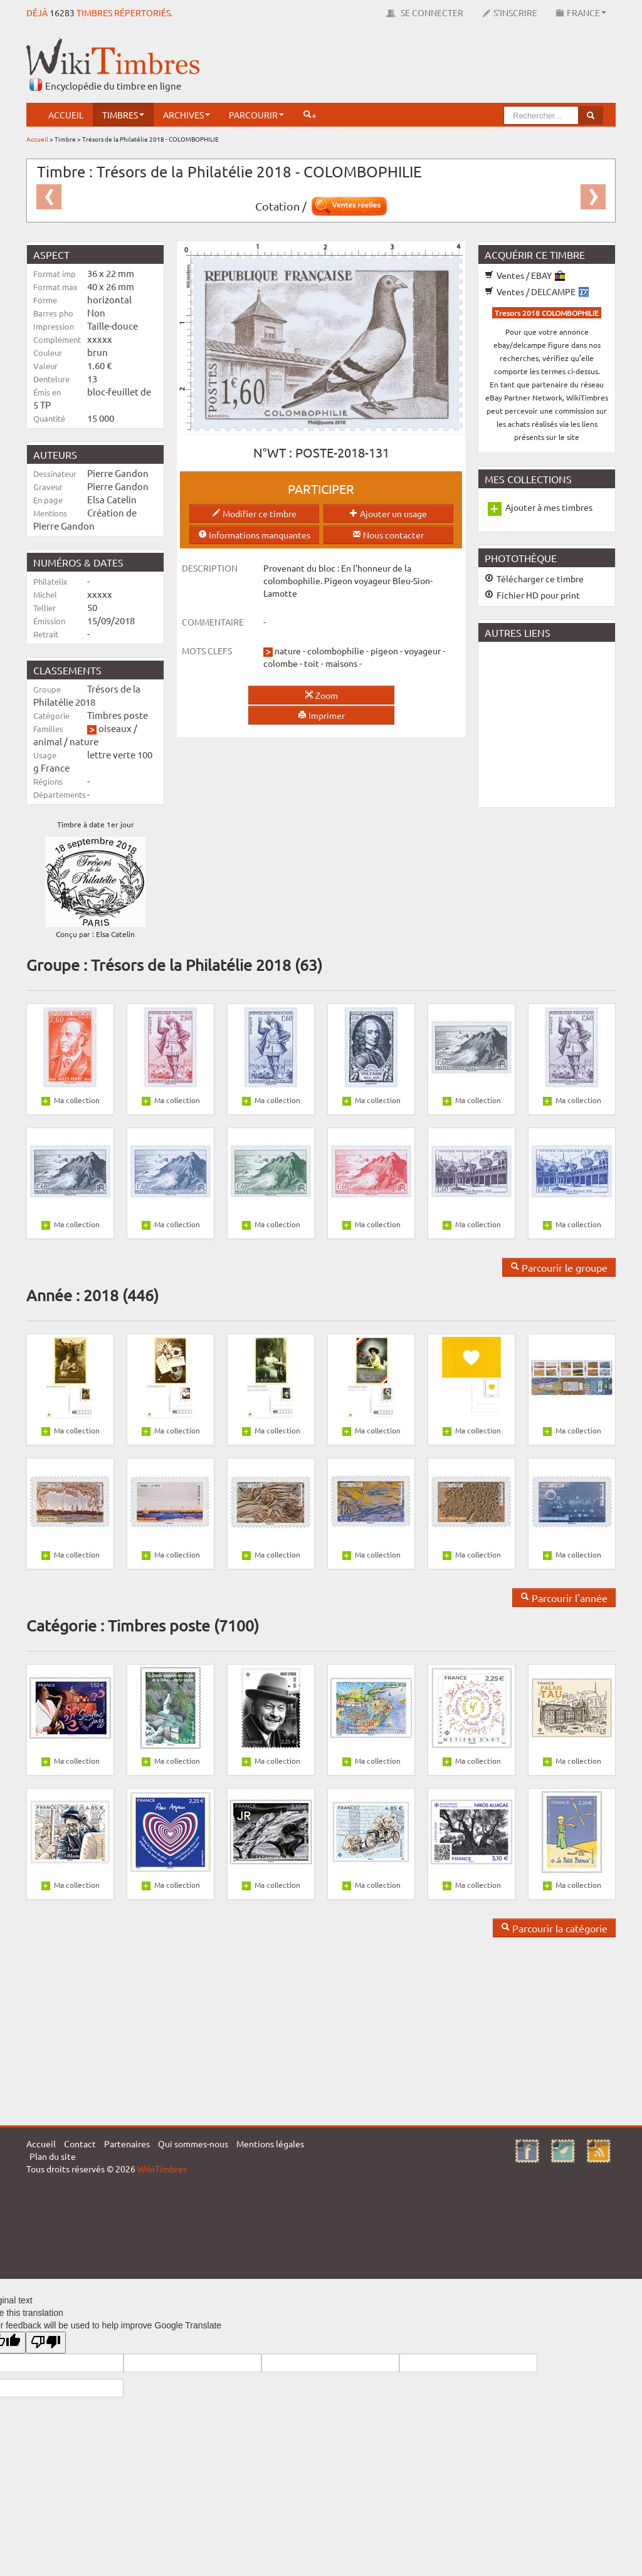 The height and width of the screenshot is (2576, 642). Describe the element at coordinates (193, 2143) in the screenshot. I see `Qui sommes-nous` at that location.